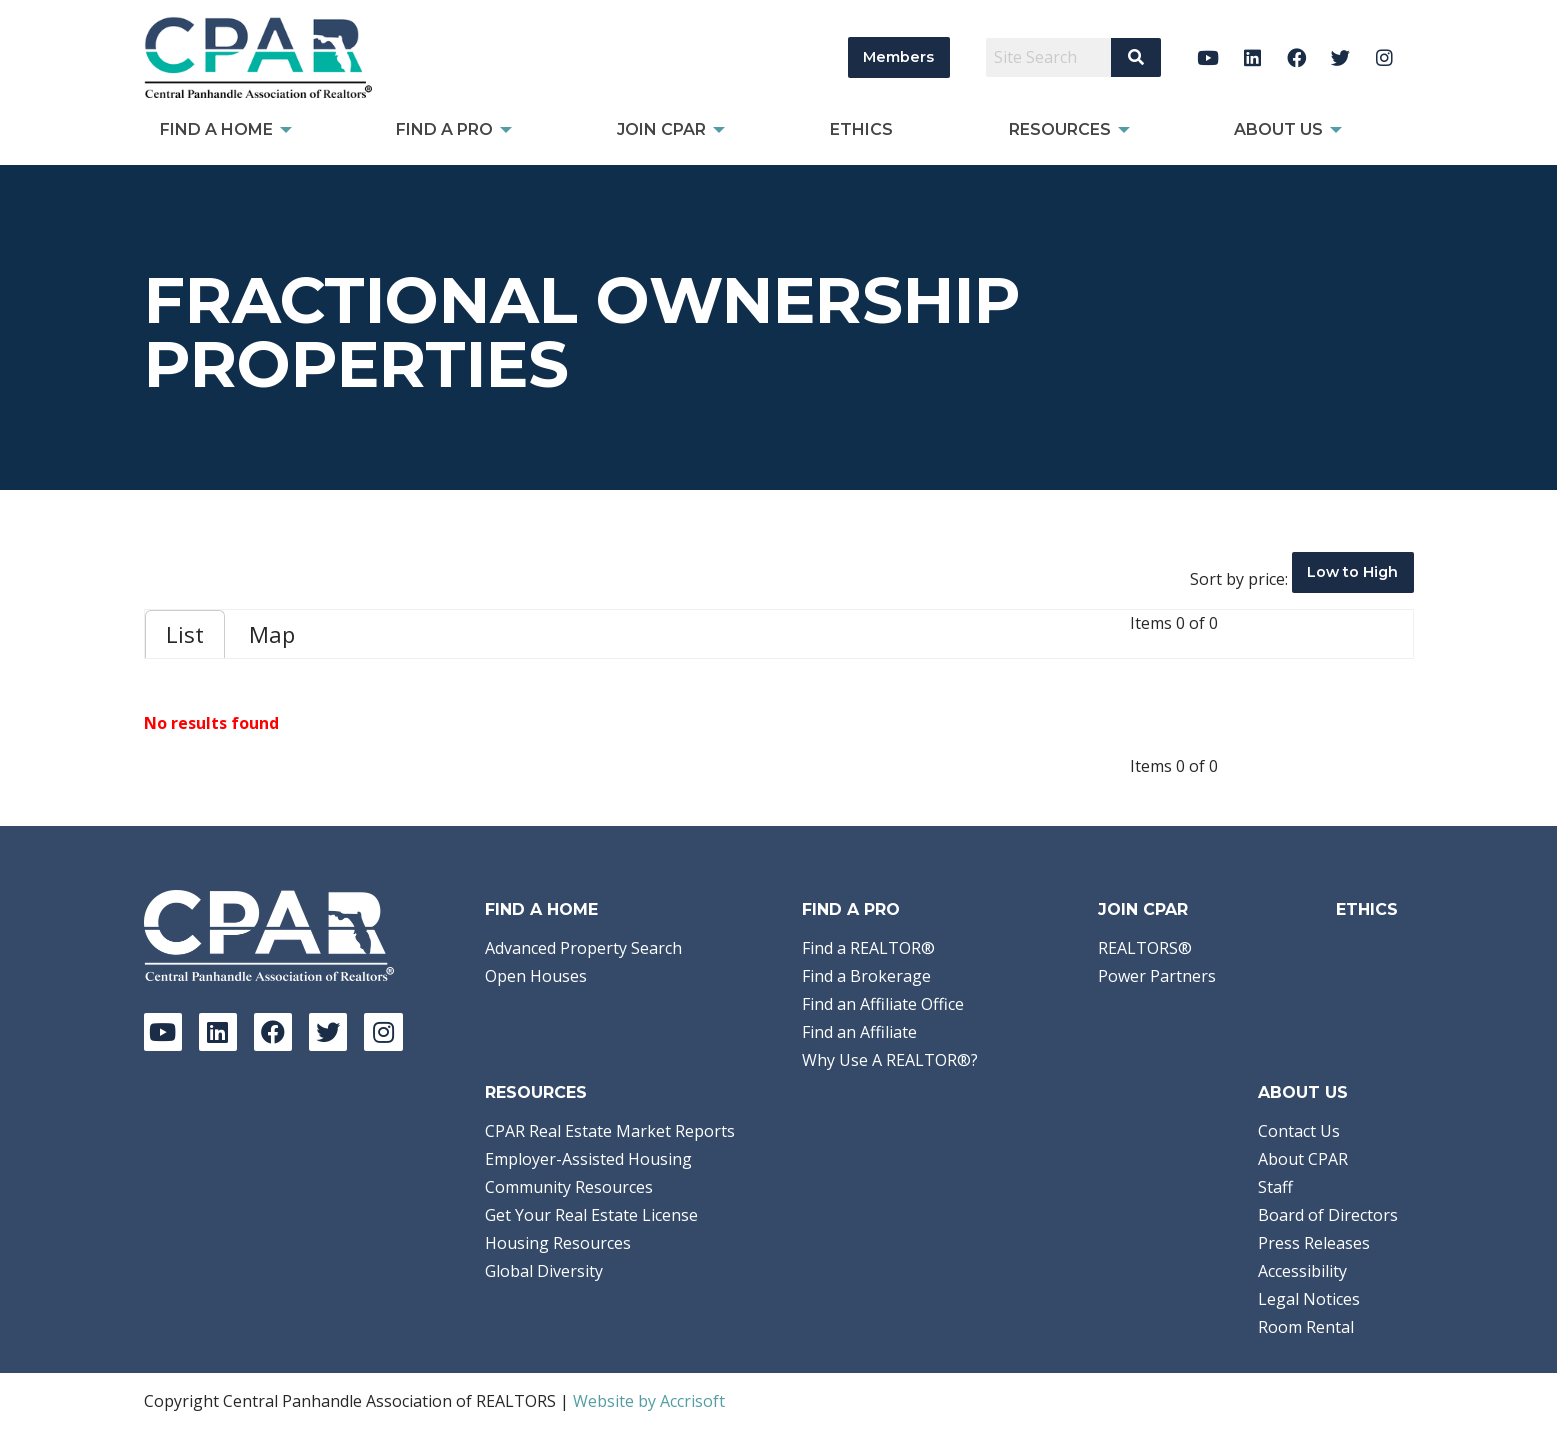 This screenshot has height=1446, width=1557. I want to click on Room Rental, so click(1306, 1327).